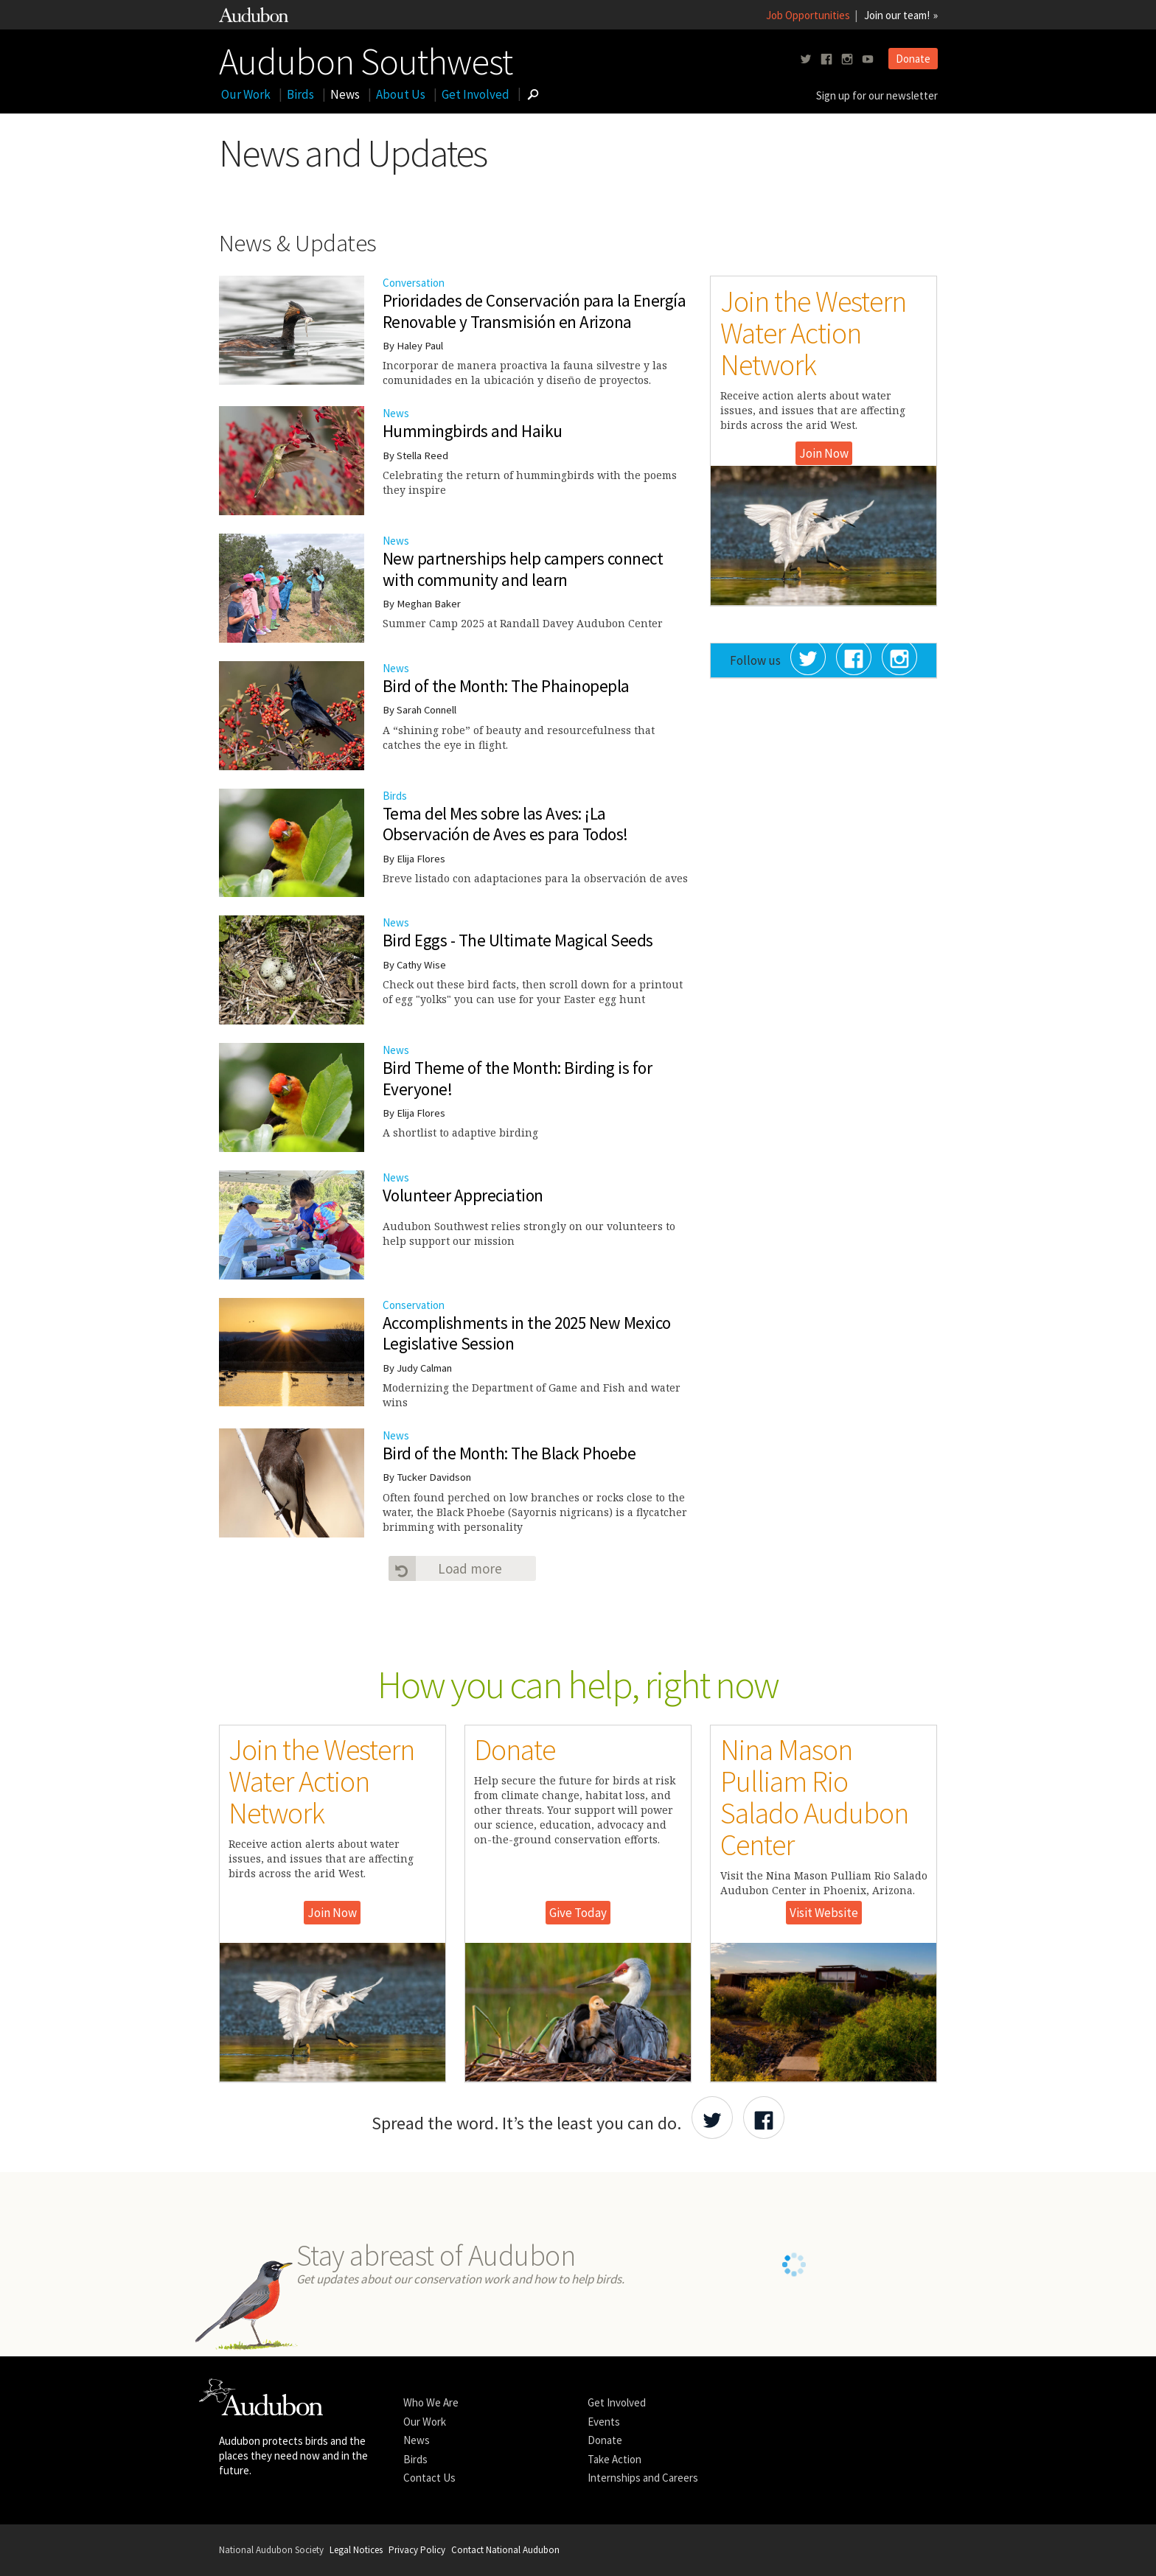  Describe the element at coordinates (824, 1913) in the screenshot. I see `Visit Website` at that location.